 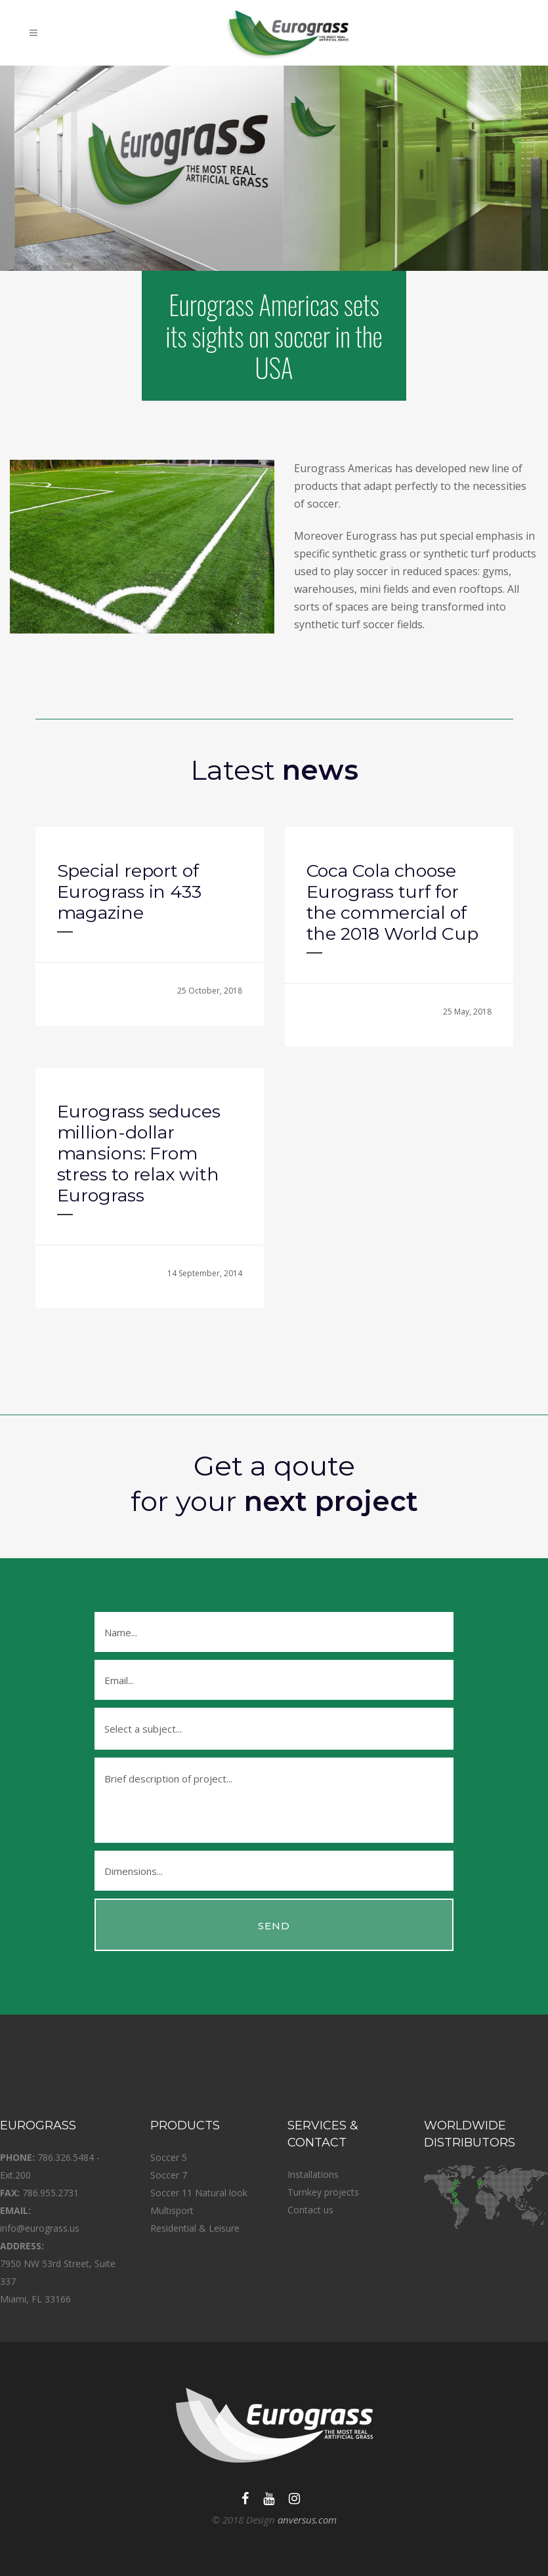 I want to click on Eurograss seduces million-dollar mansions: From stress to relax with Eurograss, so click(x=139, y=1153).